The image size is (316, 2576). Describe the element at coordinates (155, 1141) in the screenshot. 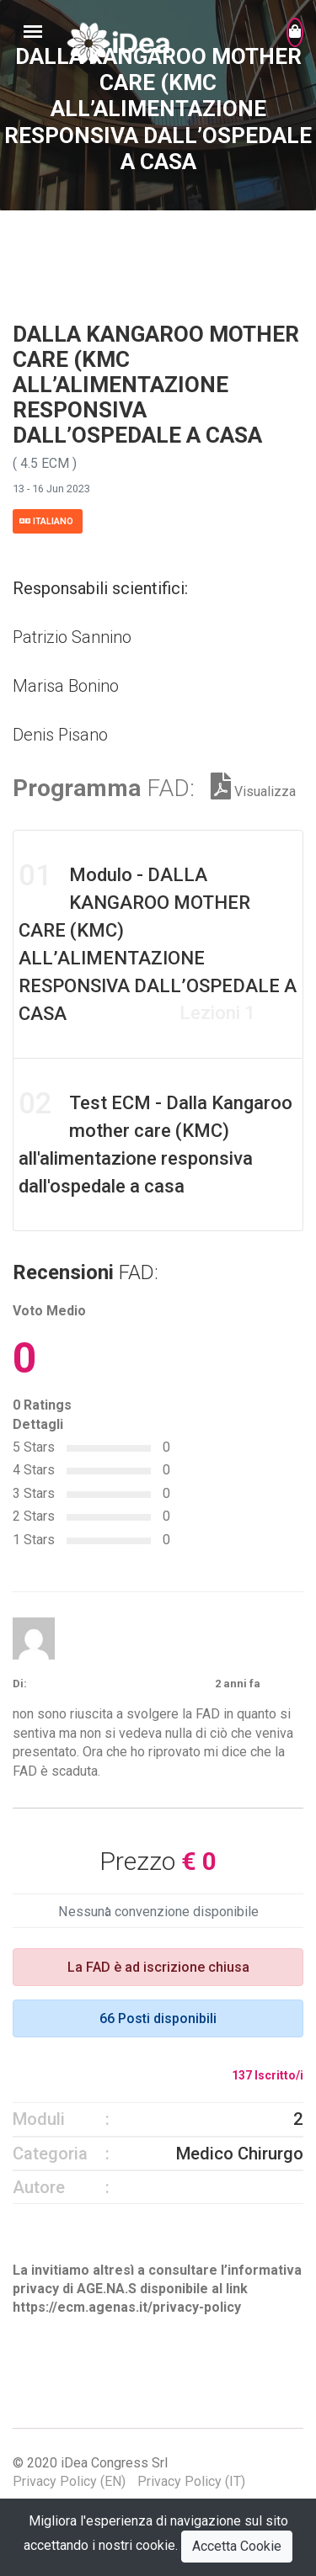

I see `Test ECM - Dalla Kangaroo mother care (KMC) all'alimentazione responsiva dall'ospedale a casa` at that location.